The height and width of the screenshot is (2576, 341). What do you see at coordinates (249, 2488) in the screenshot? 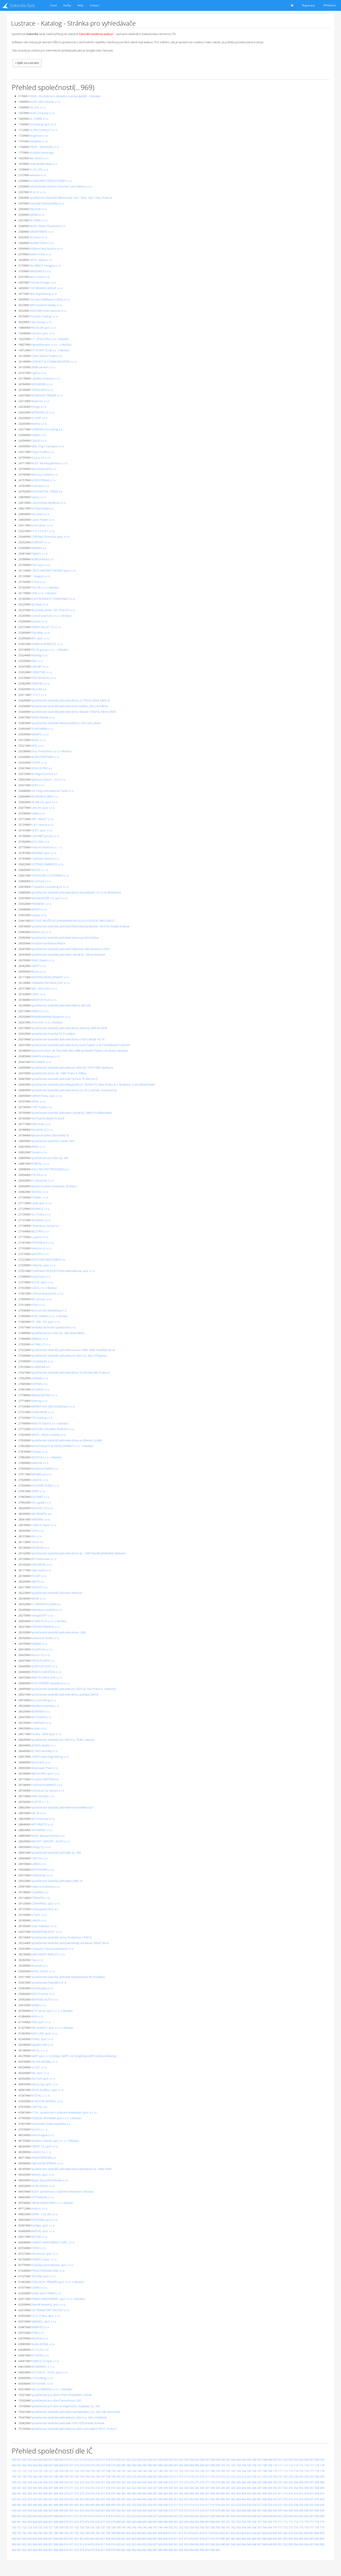
I see `345` at bounding box center [249, 2488].